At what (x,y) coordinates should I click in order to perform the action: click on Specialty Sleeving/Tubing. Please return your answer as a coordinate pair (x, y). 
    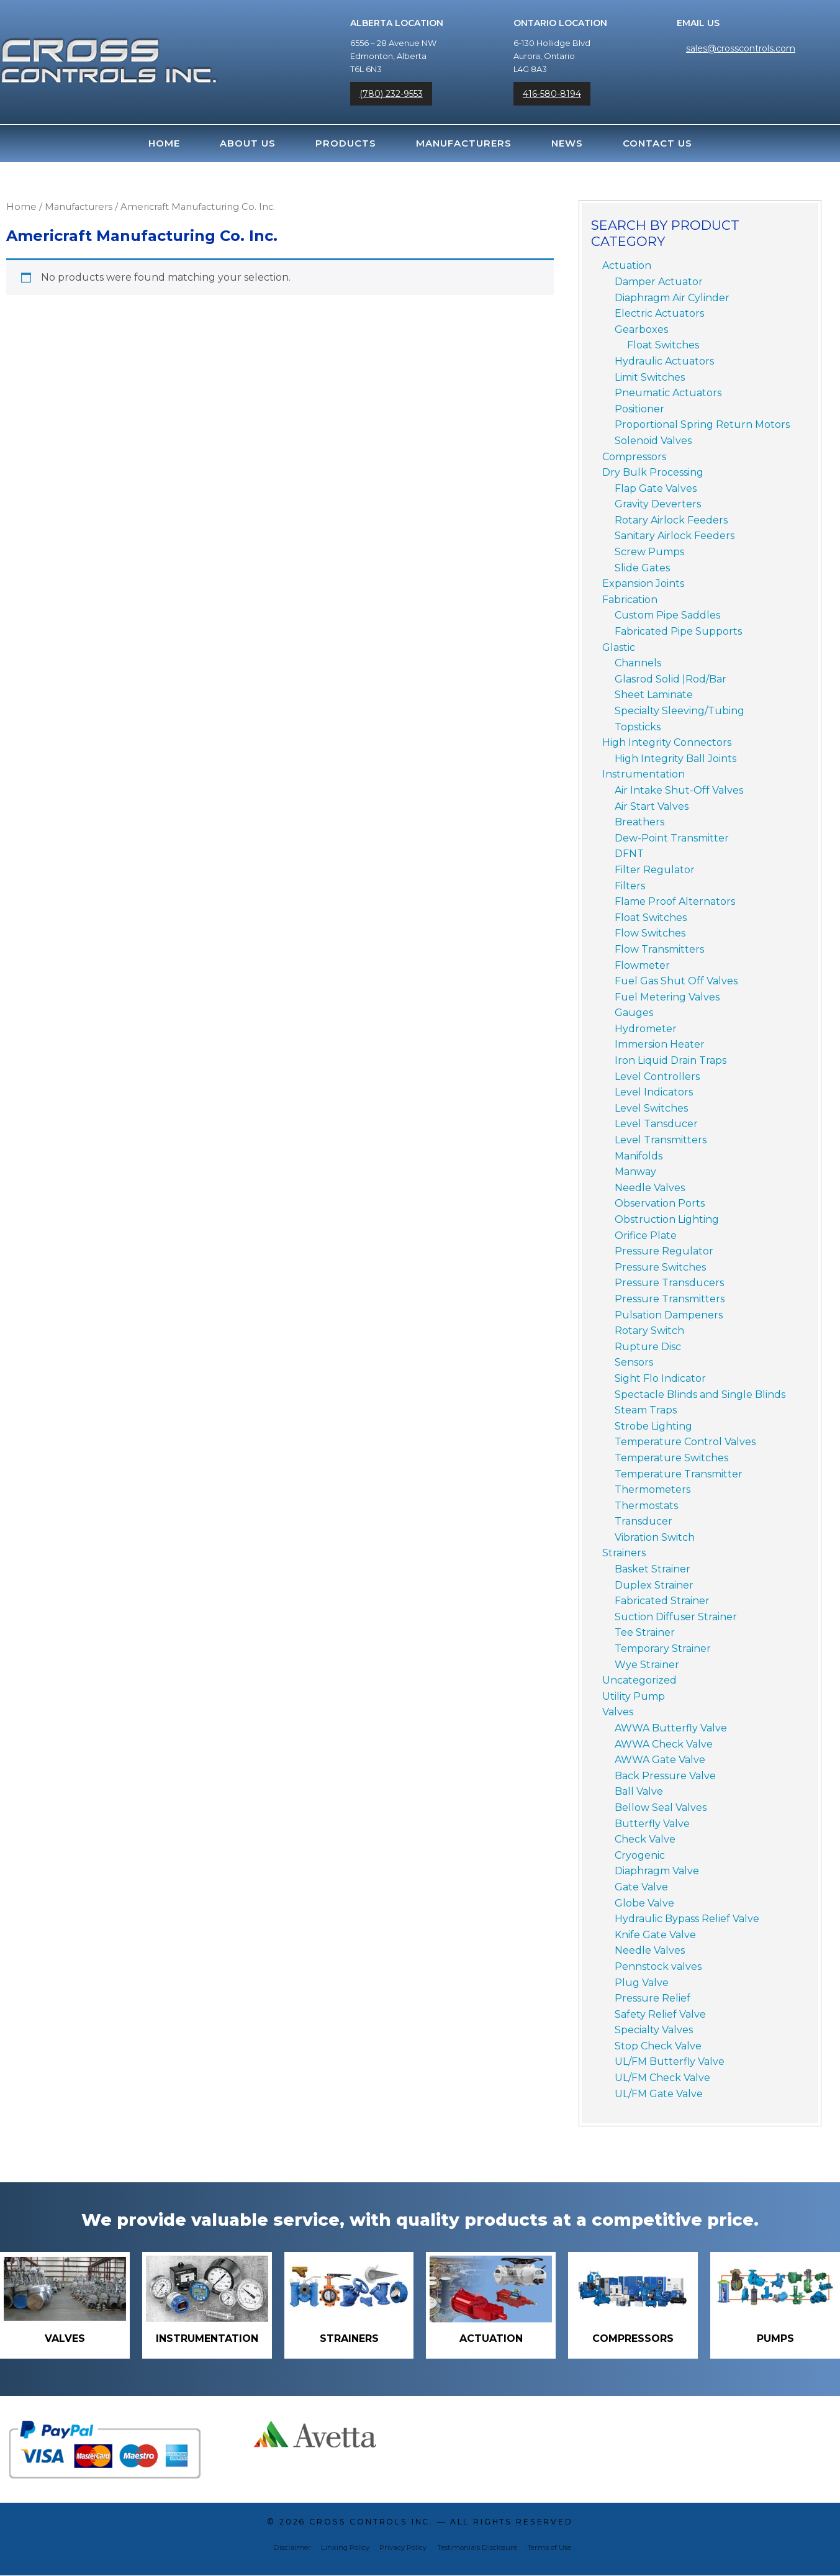
    Looking at the image, I should click on (679, 711).